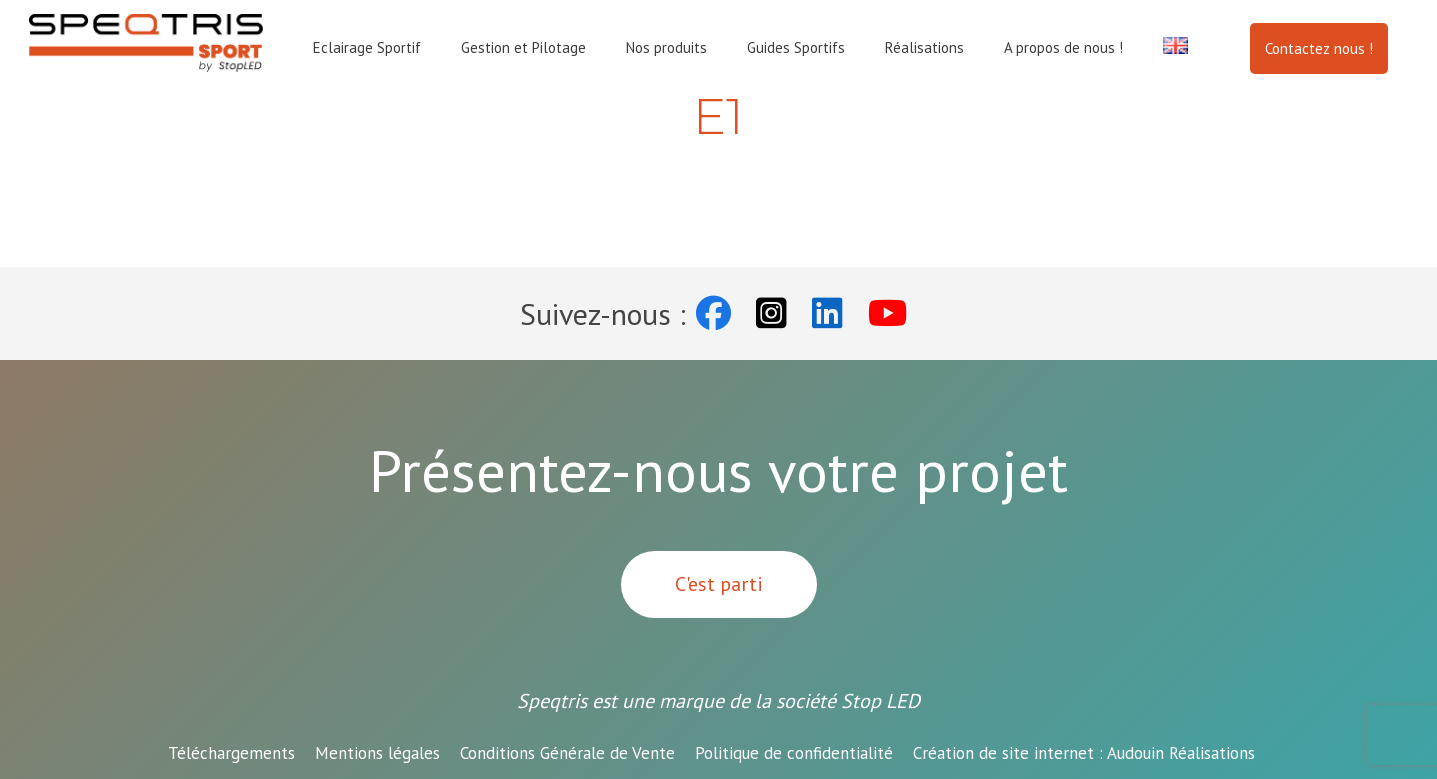 The width and height of the screenshot is (1437, 779). I want to click on Nos produits, so click(666, 47).